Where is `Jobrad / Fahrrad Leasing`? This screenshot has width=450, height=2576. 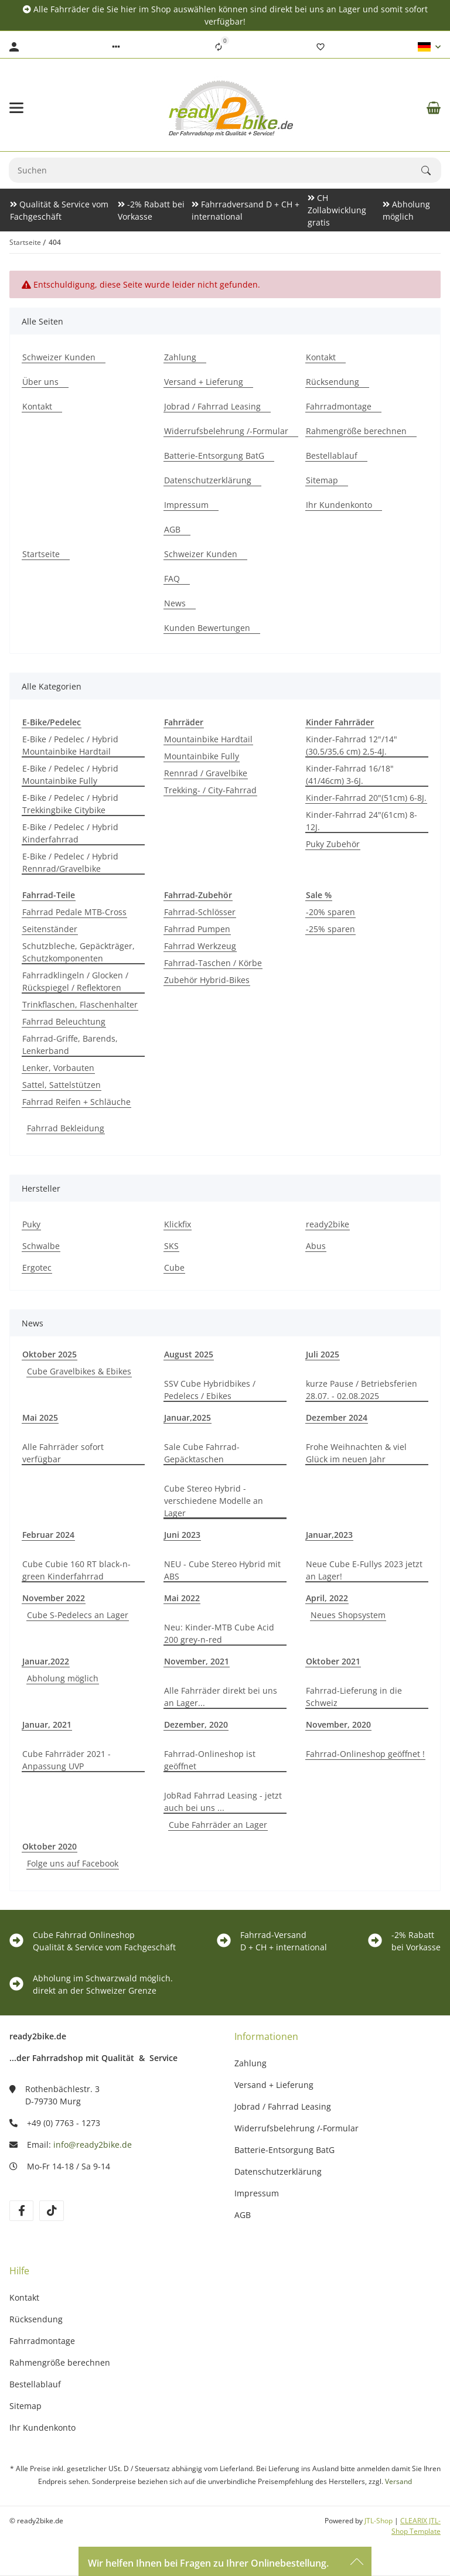 Jobrad / Fahrrad Leasing is located at coordinates (282, 2106).